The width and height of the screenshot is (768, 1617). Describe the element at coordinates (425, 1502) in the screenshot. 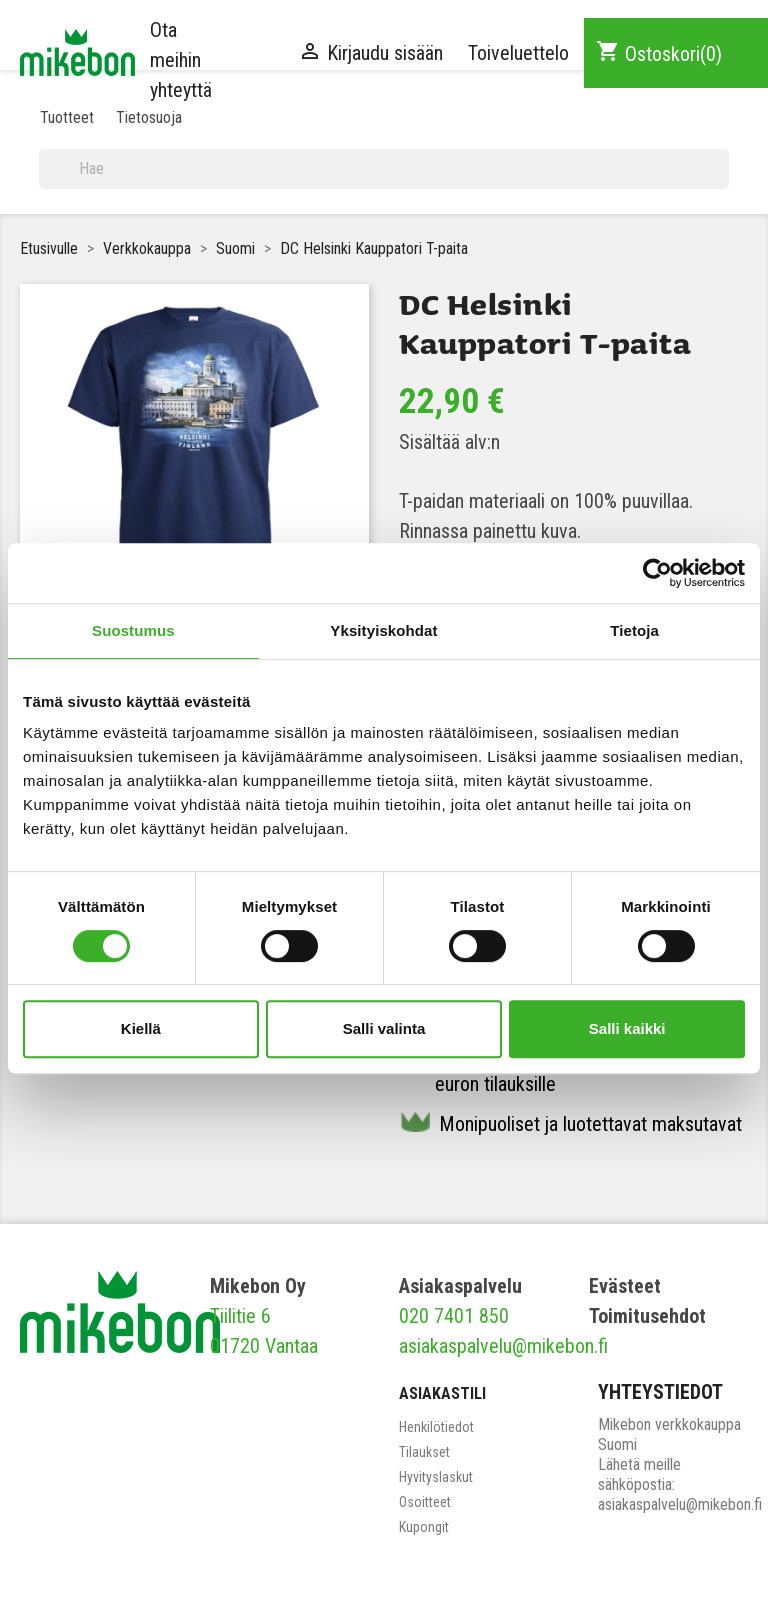

I see `Osoitteet` at that location.